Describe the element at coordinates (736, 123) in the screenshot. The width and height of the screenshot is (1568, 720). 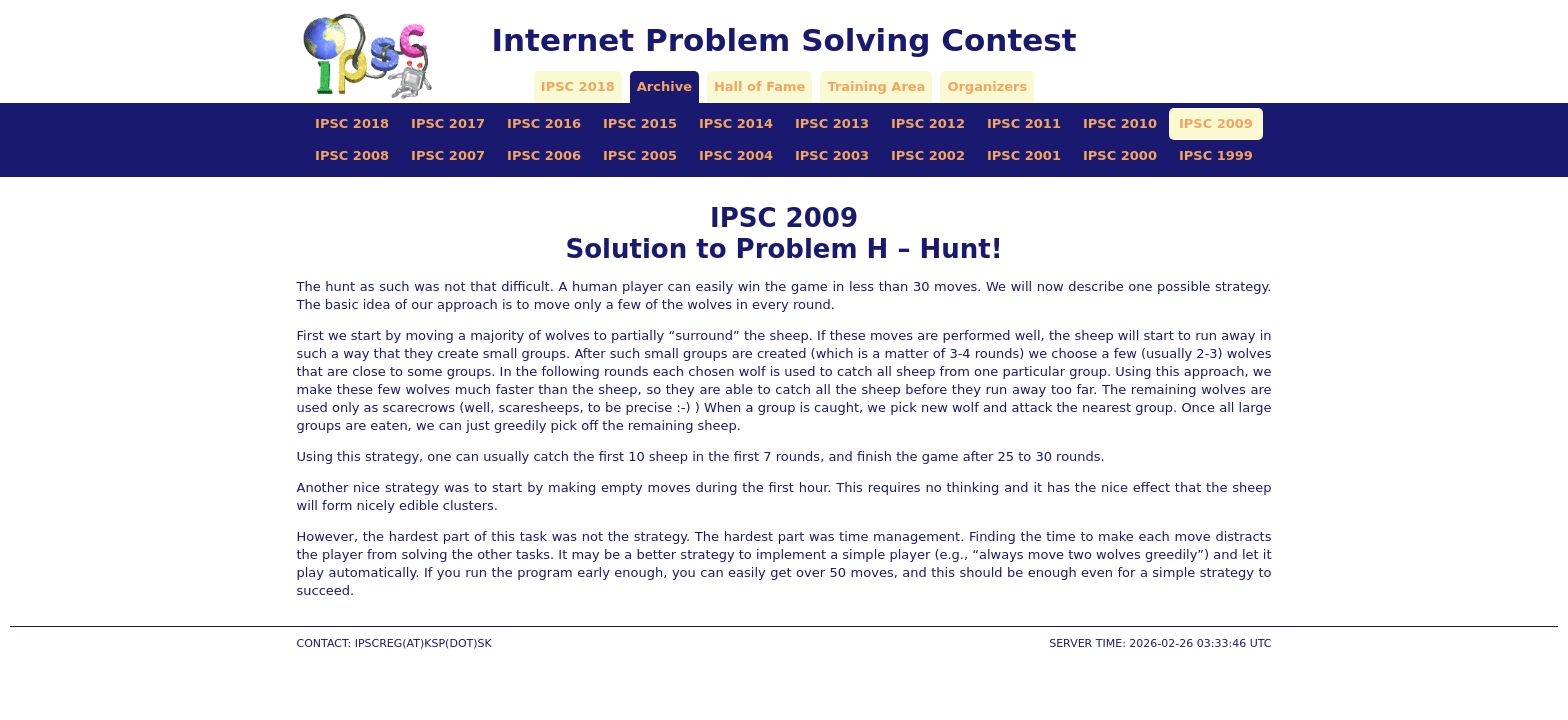
I see `IPSC 2014` at that location.